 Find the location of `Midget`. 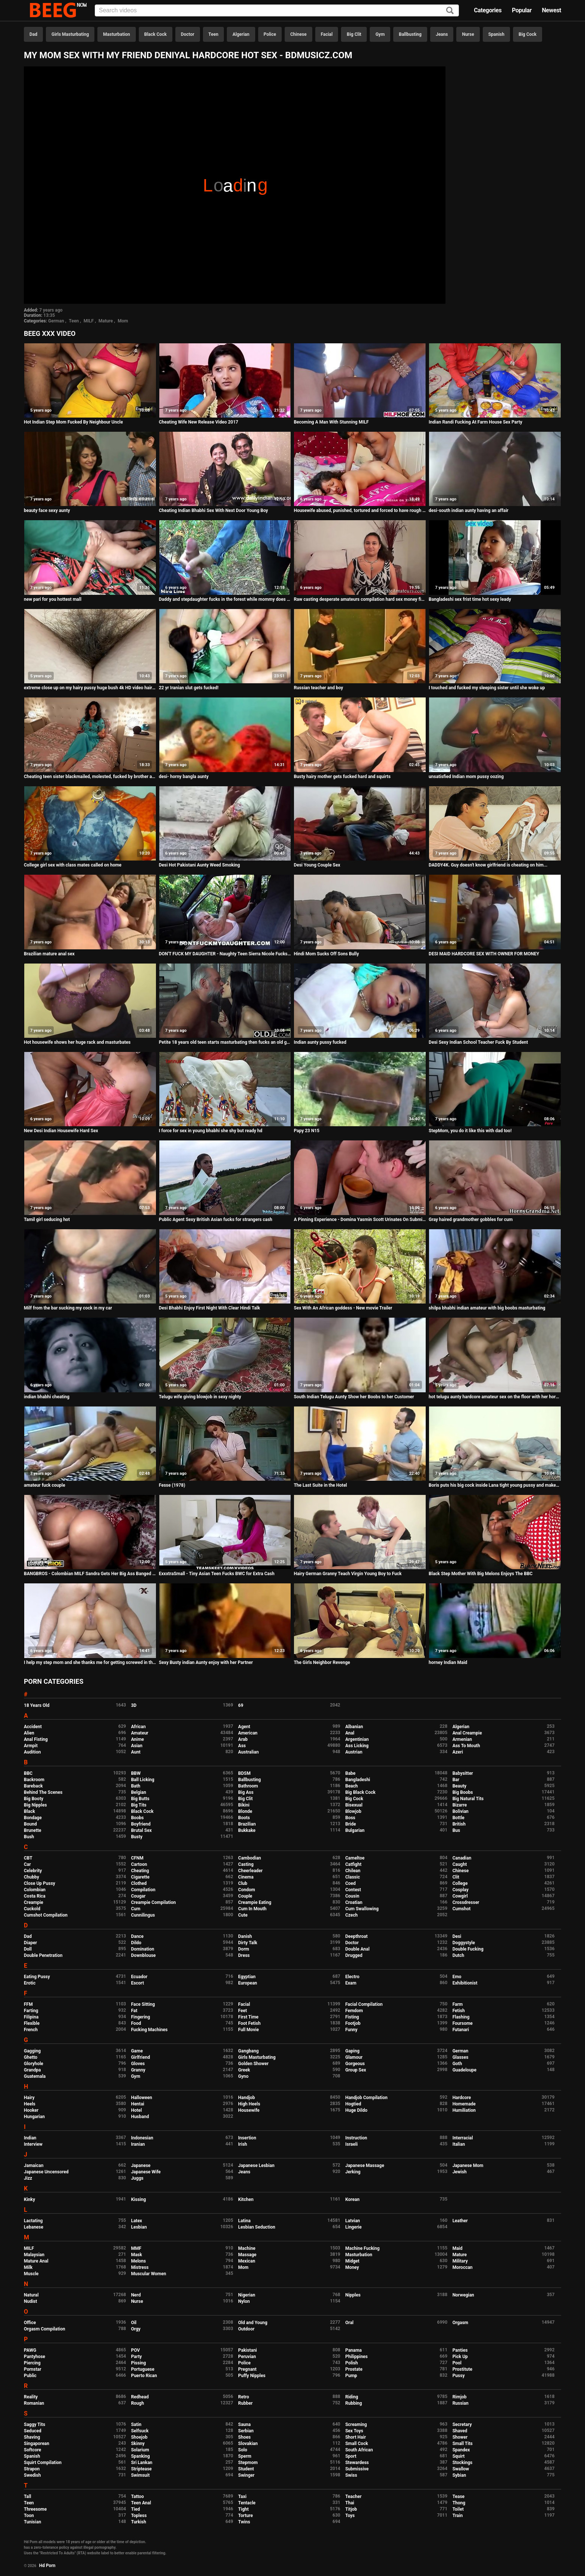

Midget is located at coordinates (352, 2261).